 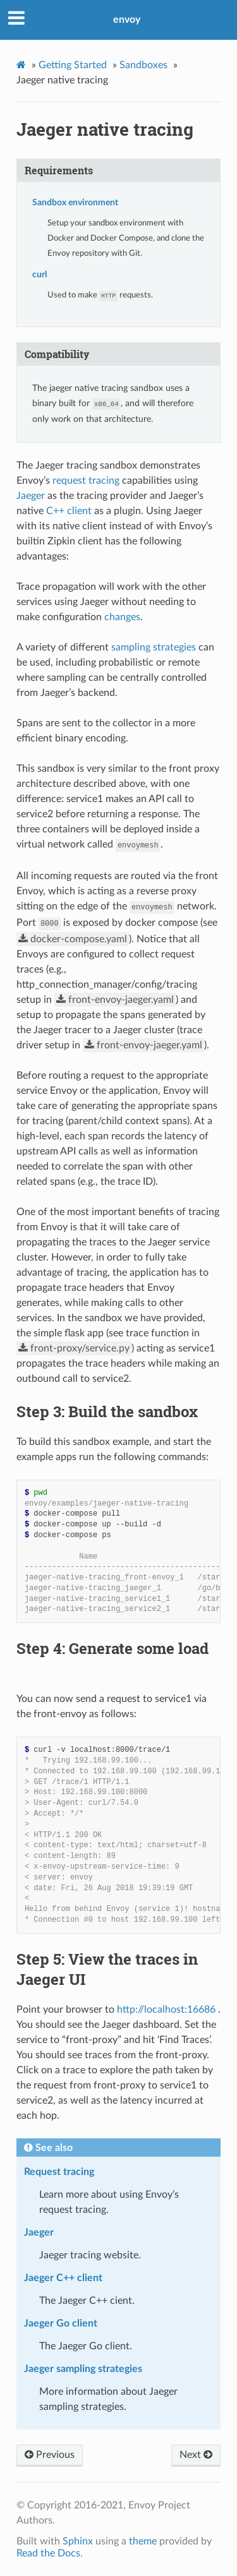 What do you see at coordinates (126, 20) in the screenshot?
I see `envoy` at bounding box center [126, 20].